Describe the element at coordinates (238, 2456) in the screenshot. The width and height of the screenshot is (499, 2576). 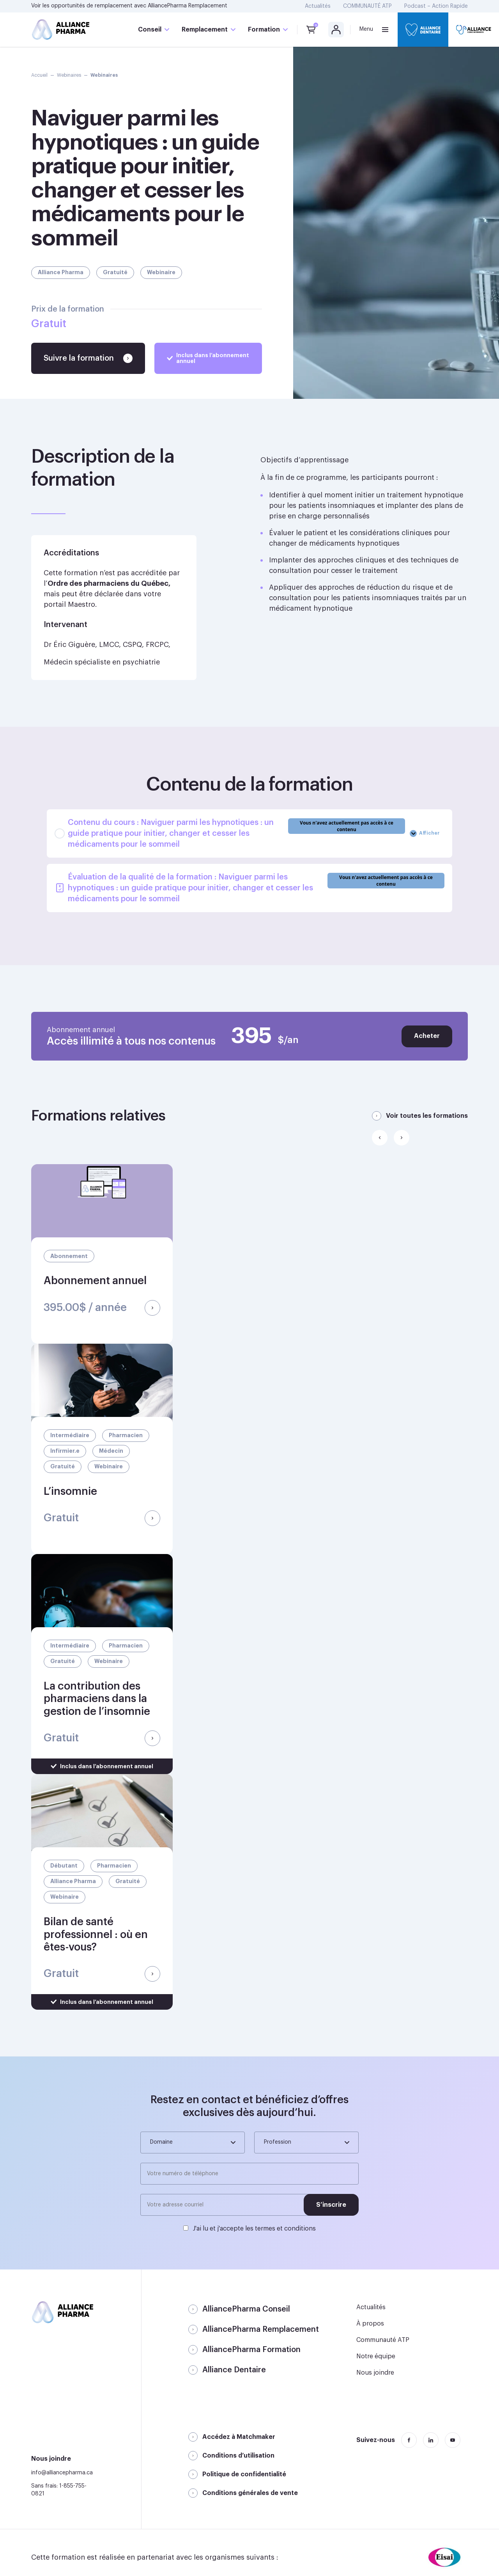
I see `Conditions d’utilisation` at that location.